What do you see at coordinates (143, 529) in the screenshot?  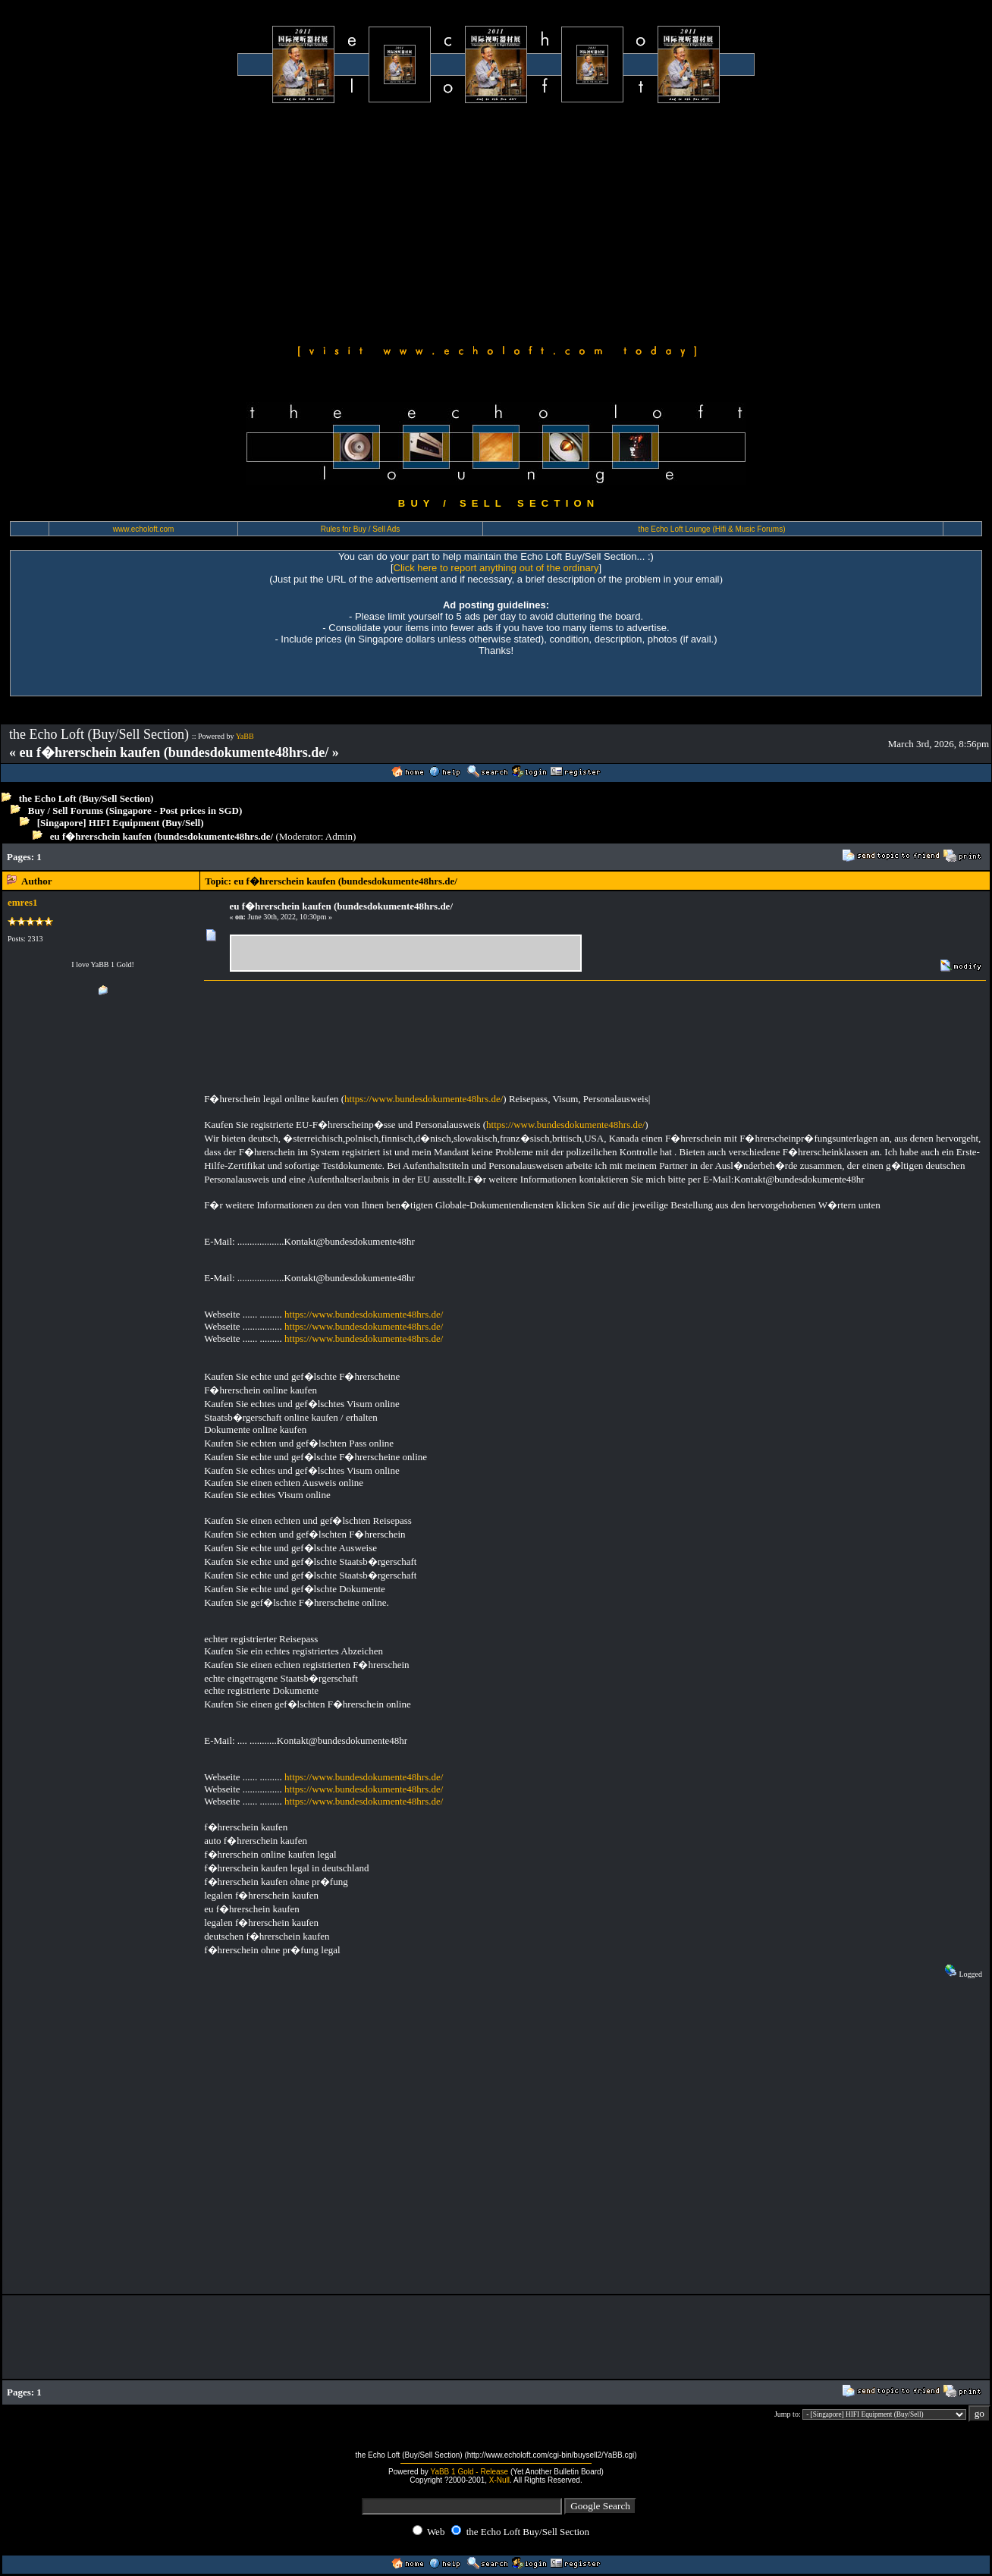 I see `www.echoloft.com` at bounding box center [143, 529].